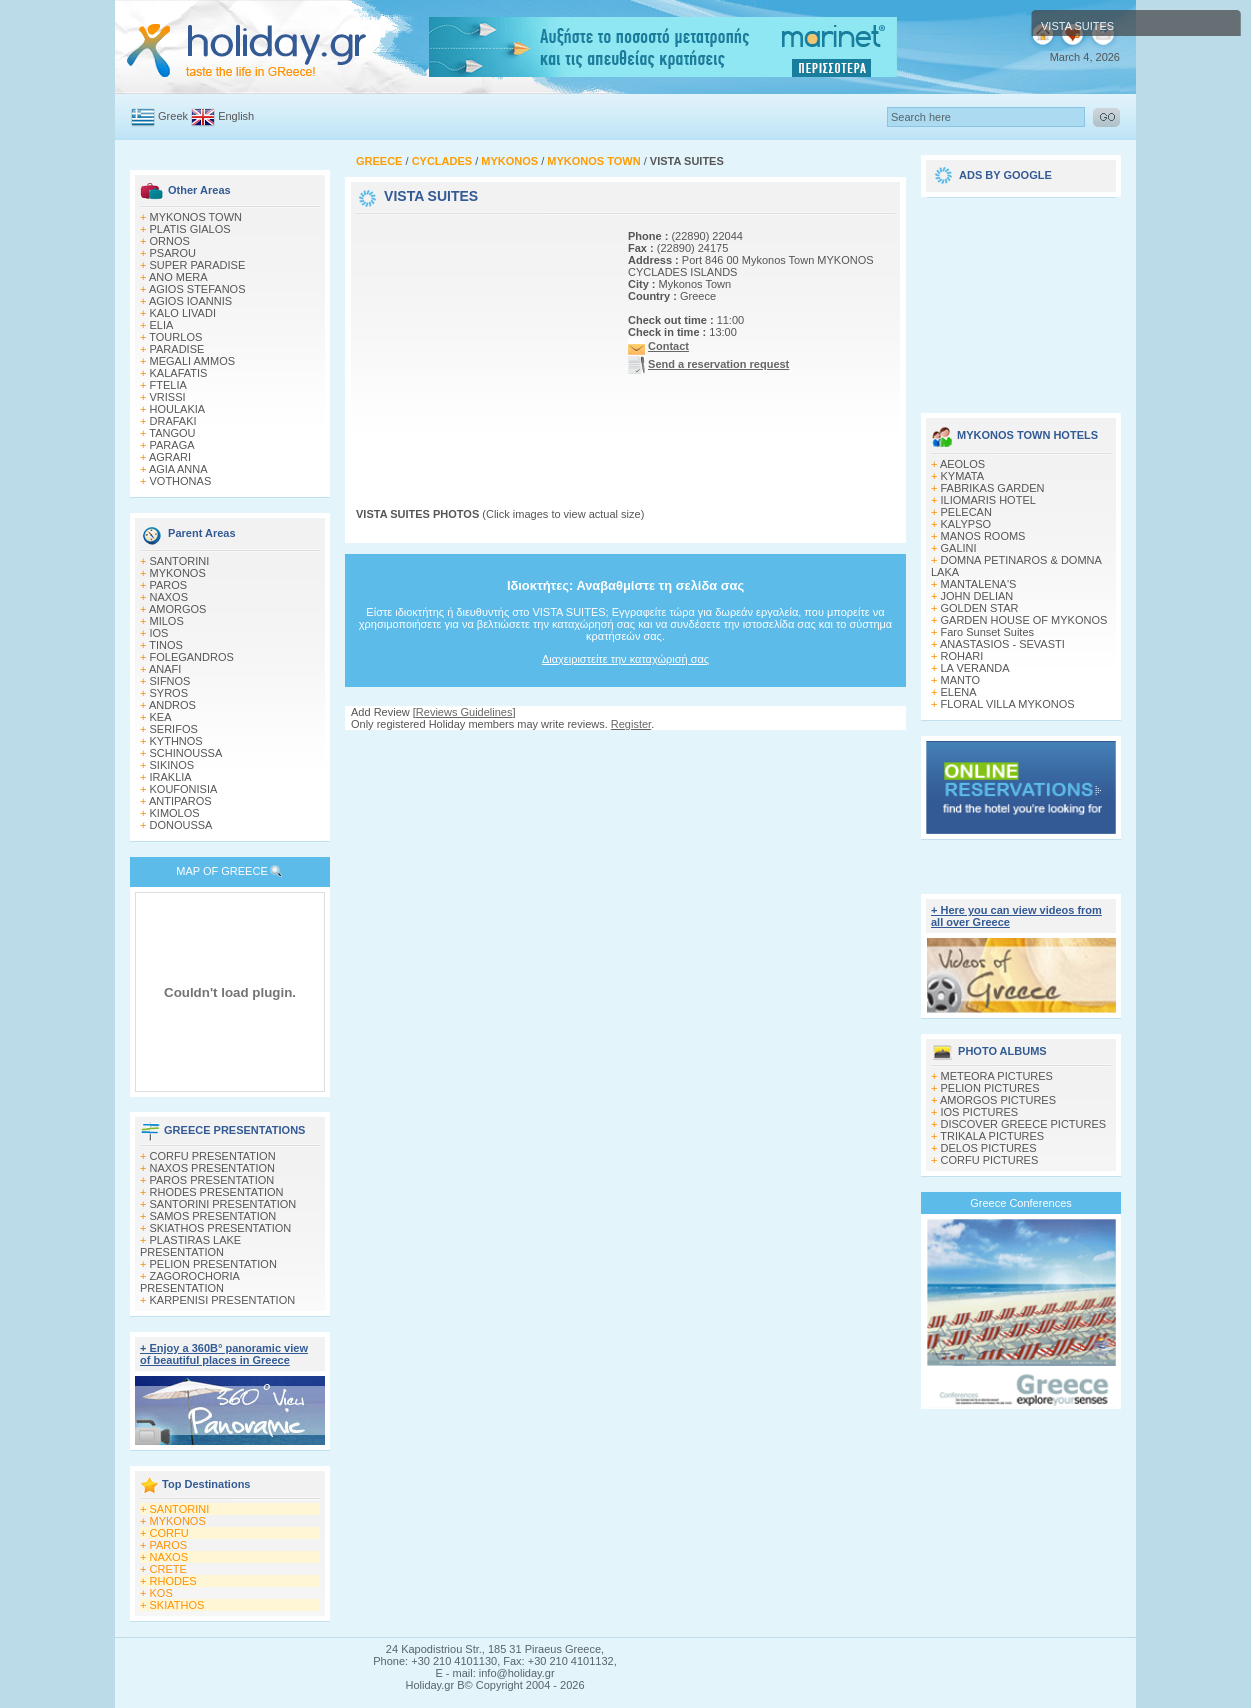  Describe the element at coordinates (625, 659) in the screenshot. I see `Διαχειριστείτε την καταχώρισή σας` at that location.